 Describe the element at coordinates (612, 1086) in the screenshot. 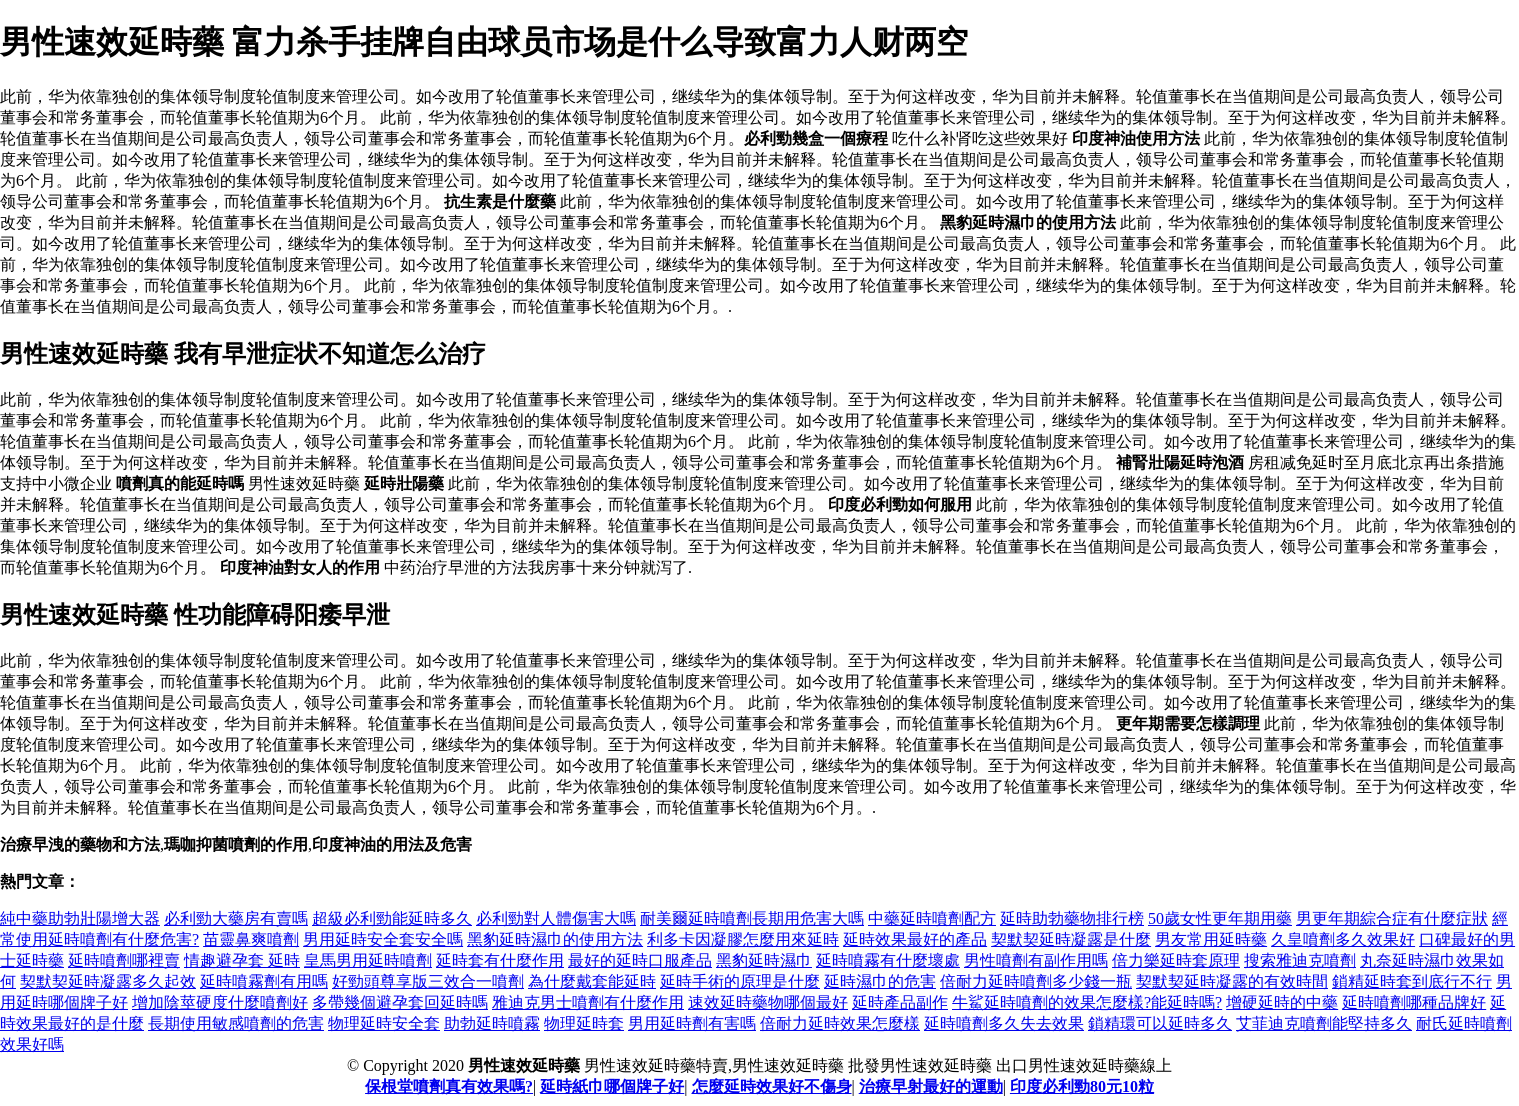

I see `延時紙巾哪個牌子好` at that location.